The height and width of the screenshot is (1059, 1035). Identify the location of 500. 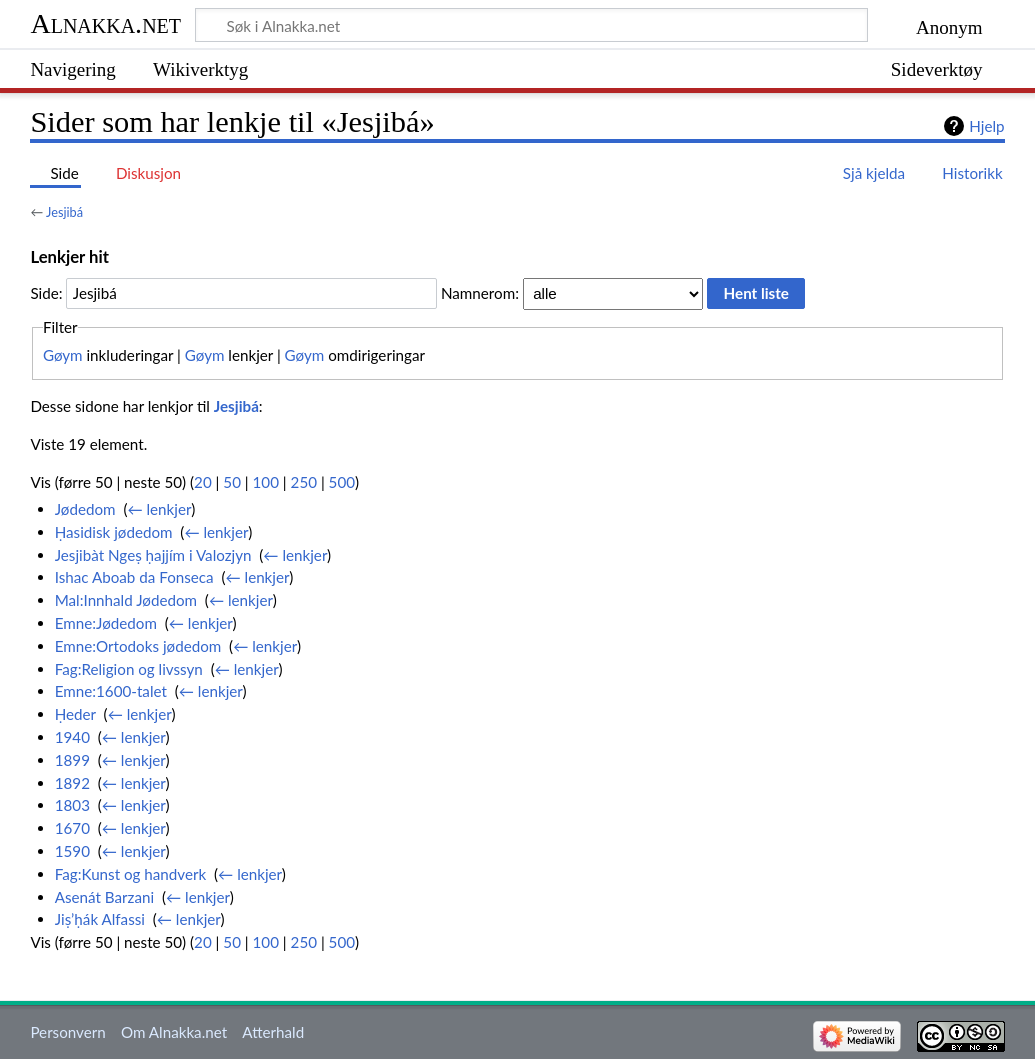
(342, 482).